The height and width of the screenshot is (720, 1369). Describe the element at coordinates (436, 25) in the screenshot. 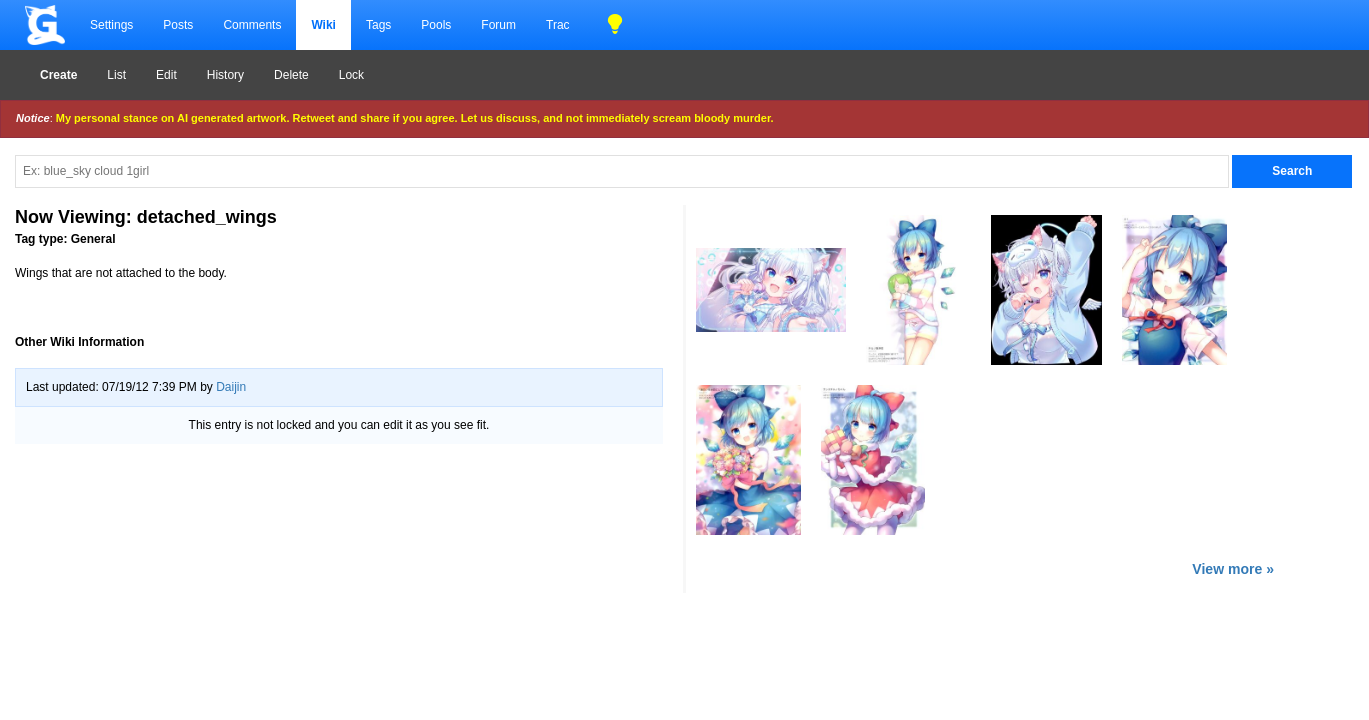

I see `Pools` at that location.